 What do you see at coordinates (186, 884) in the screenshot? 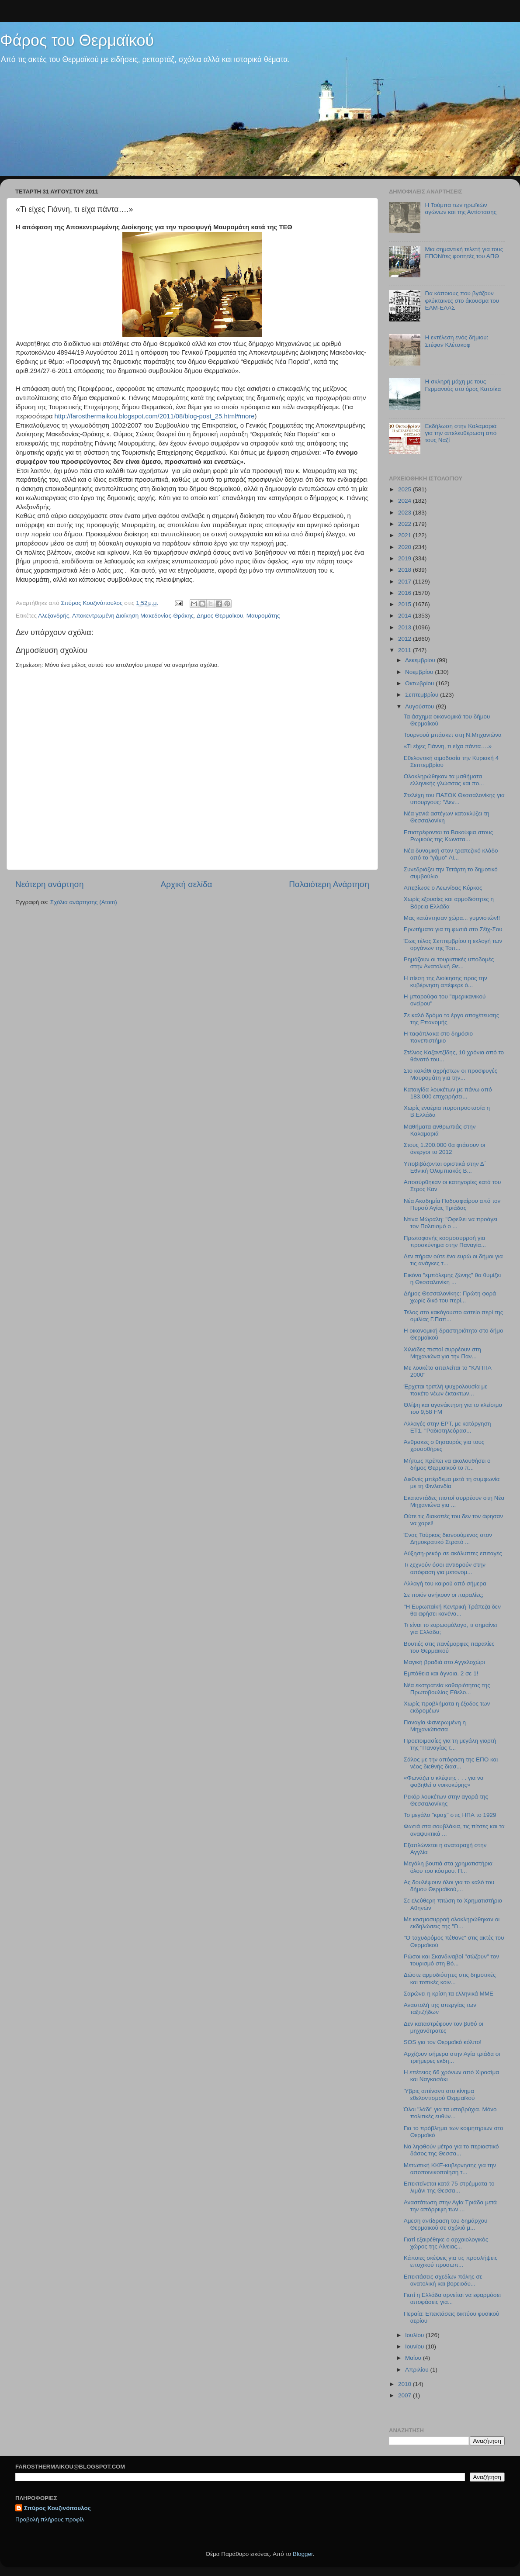
I see `Αρχική σελίδα` at bounding box center [186, 884].